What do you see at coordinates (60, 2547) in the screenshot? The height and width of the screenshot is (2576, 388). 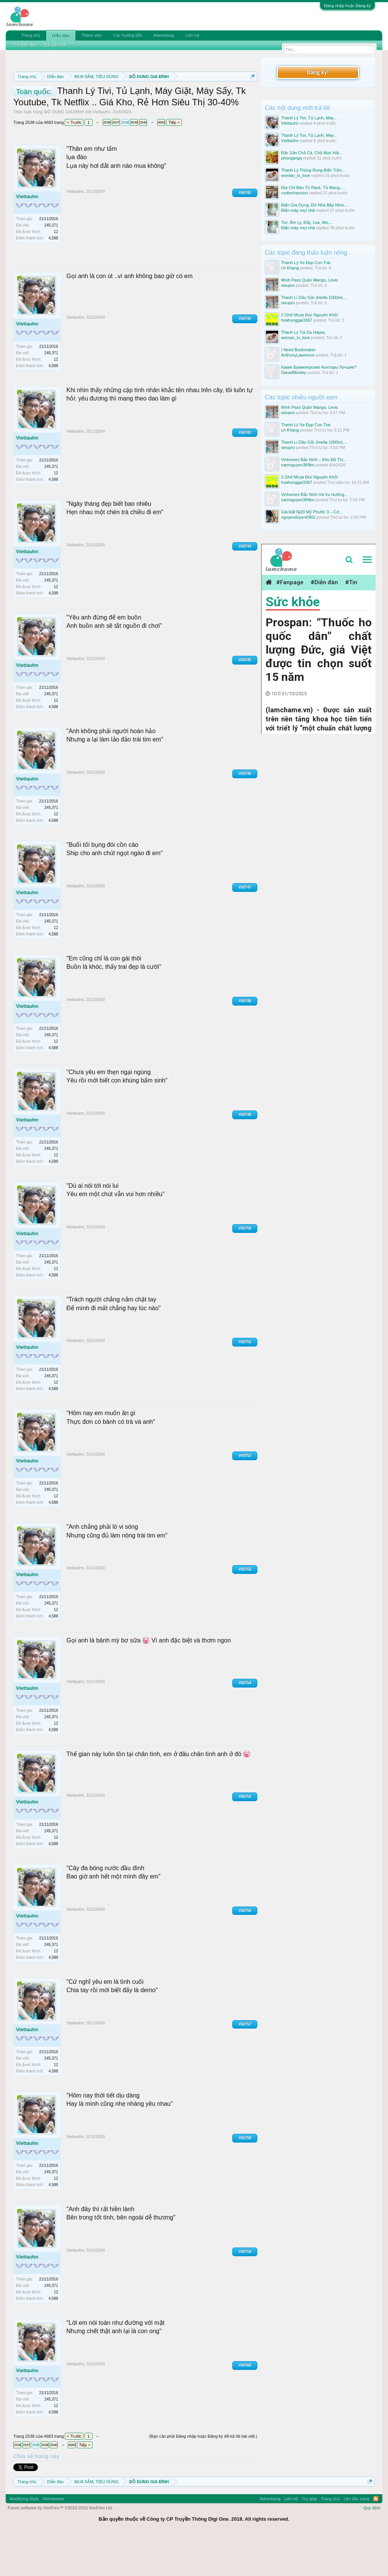 I see `Forum software by XenForo™` at bounding box center [60, 2547].